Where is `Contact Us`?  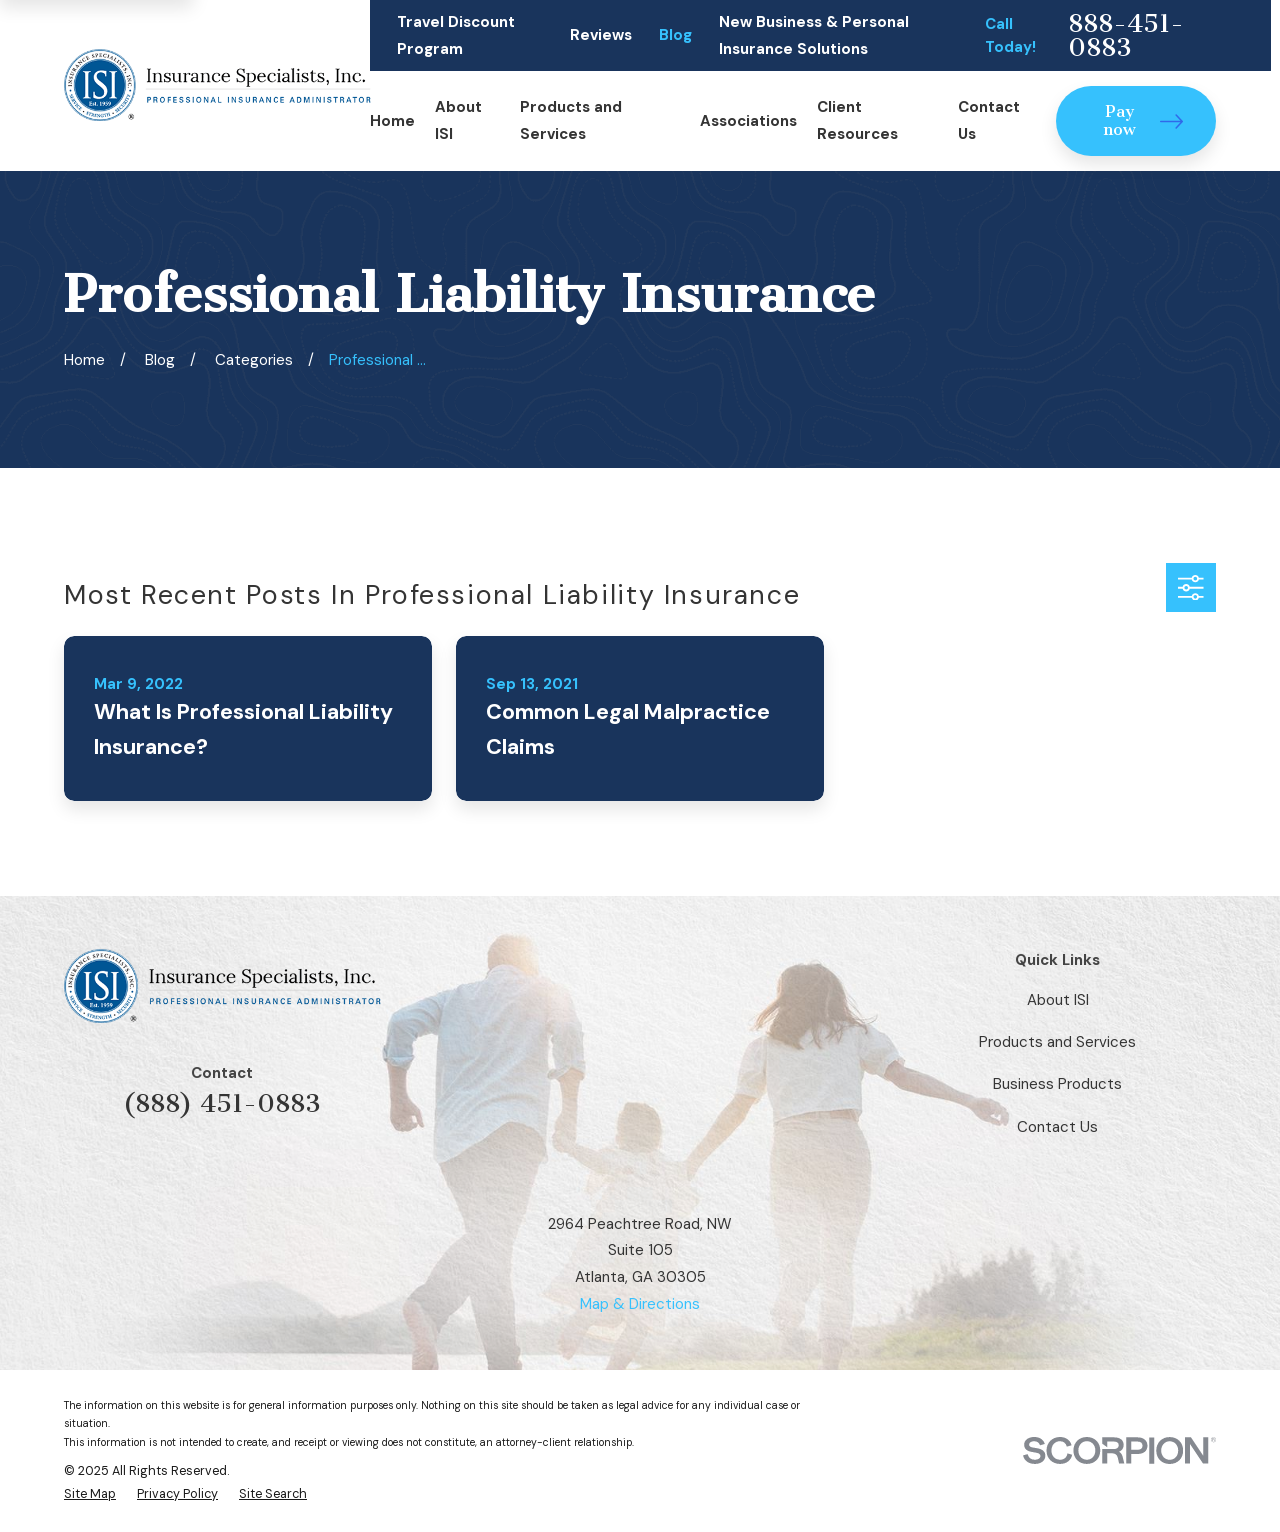 Contact Us is located at coordinates (1057, 1127).